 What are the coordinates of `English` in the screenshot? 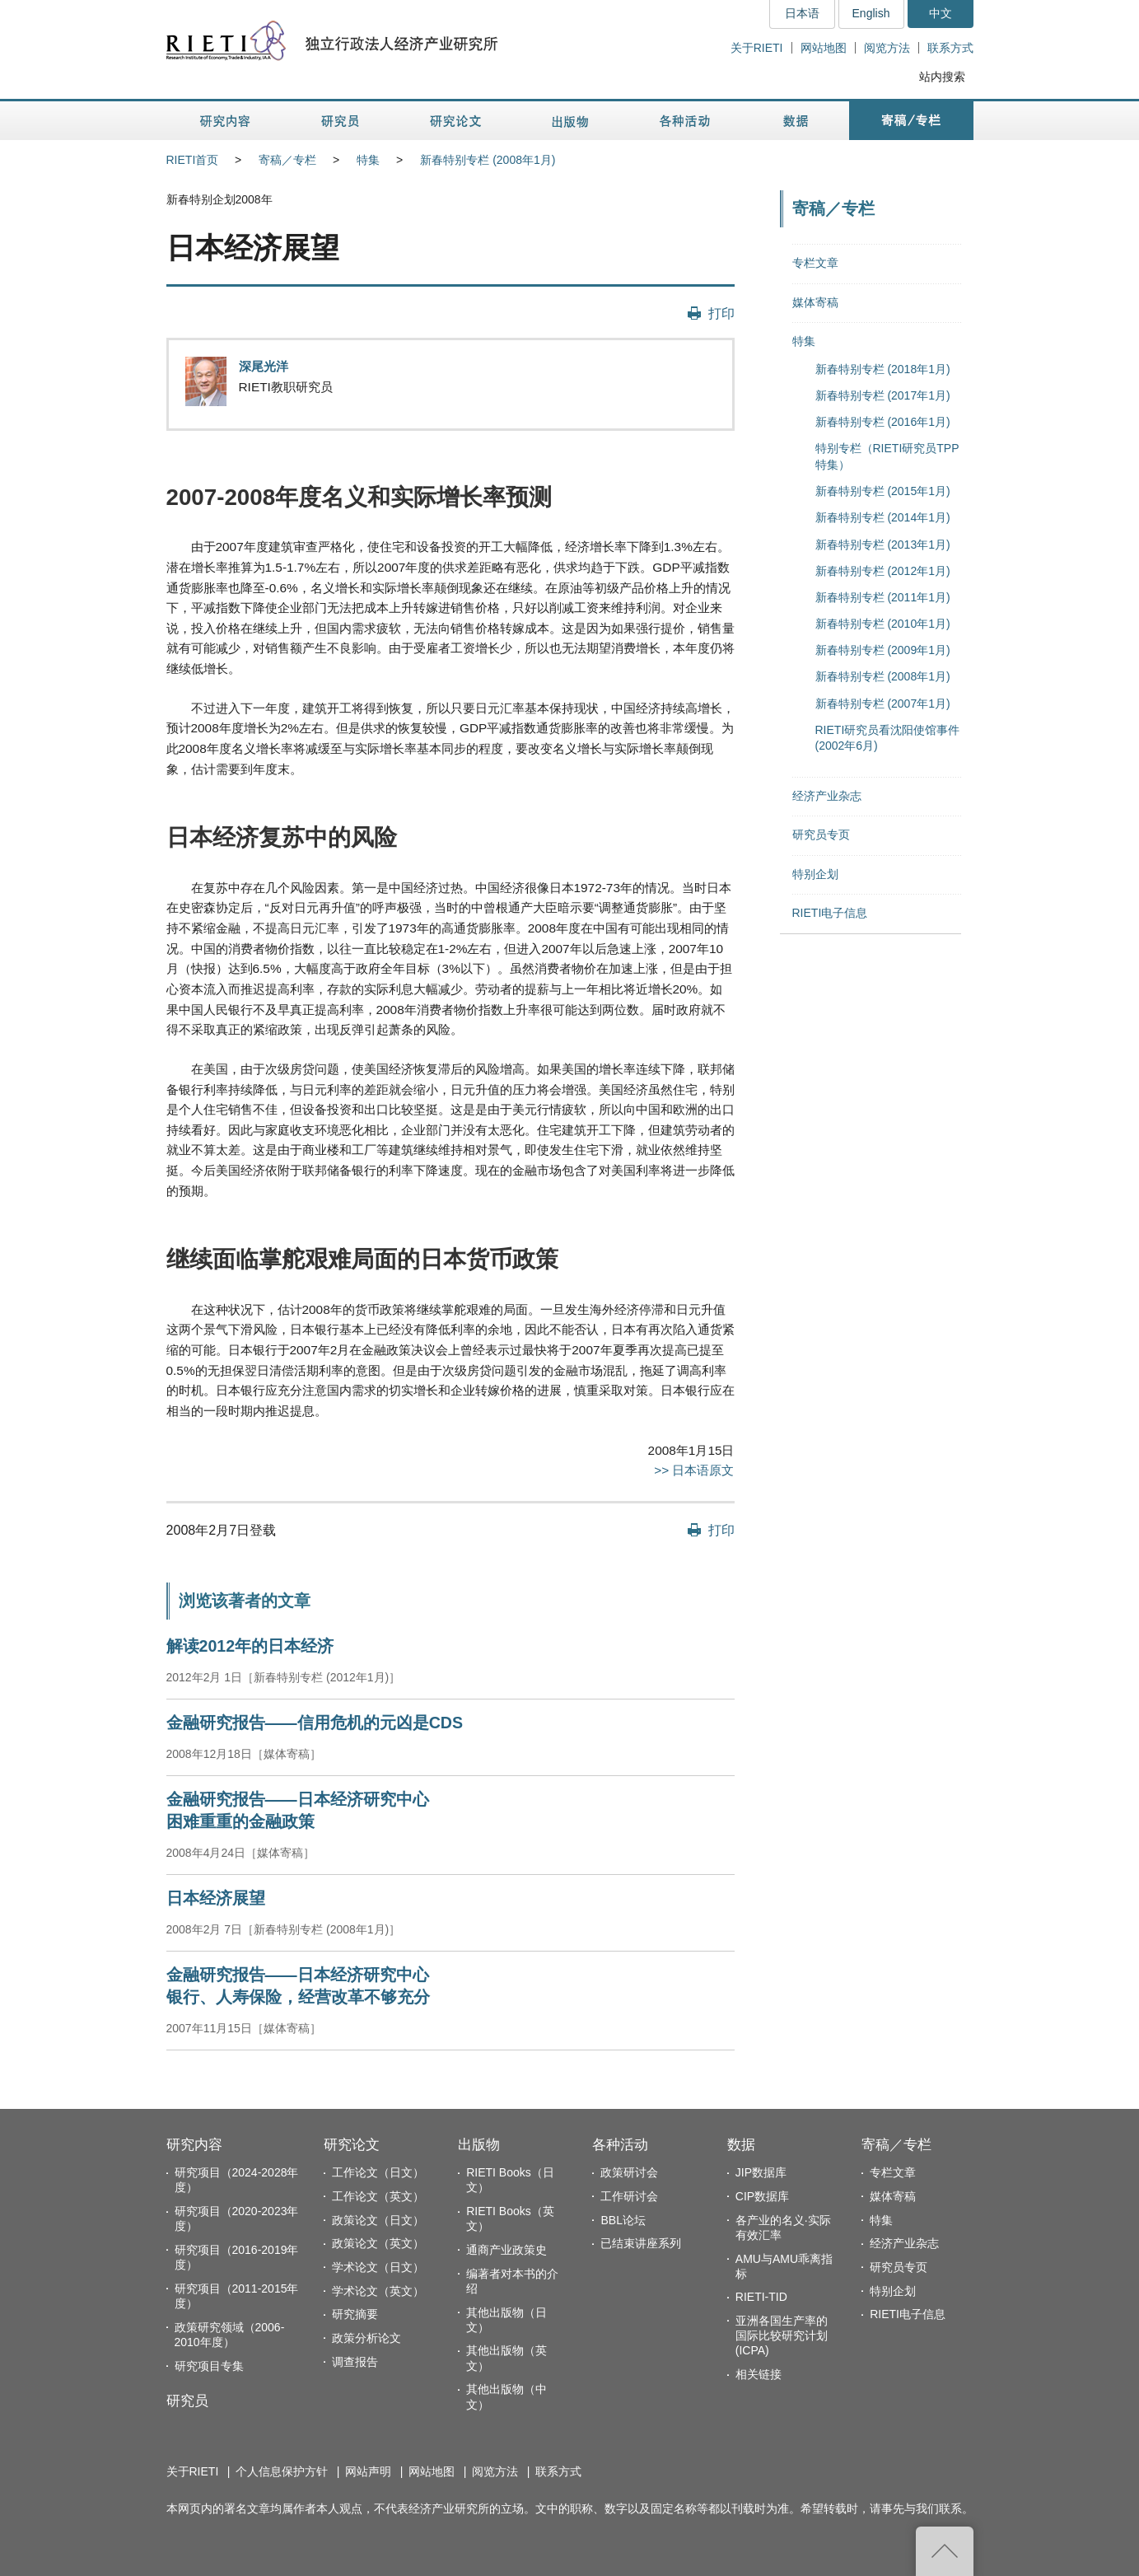 It's located at (871, 13).